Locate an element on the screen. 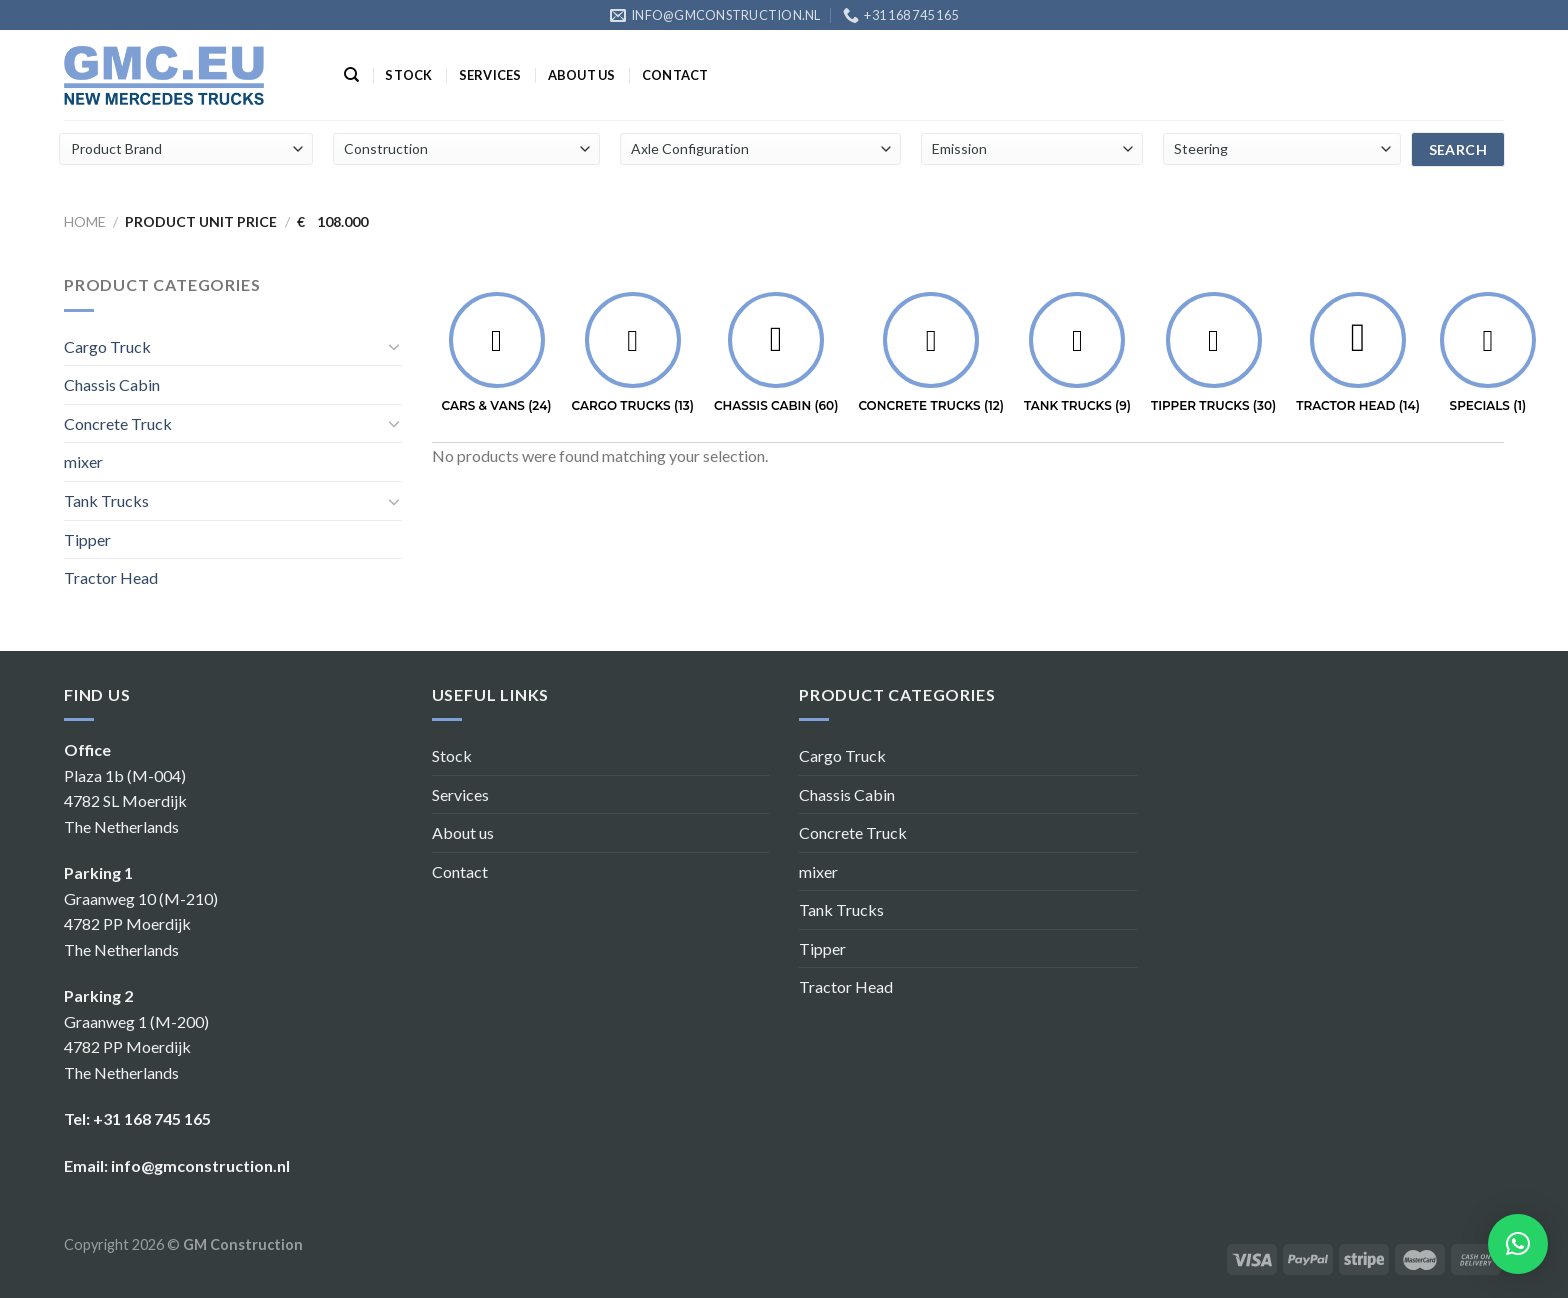  search is located at coordinates (1458, 149).